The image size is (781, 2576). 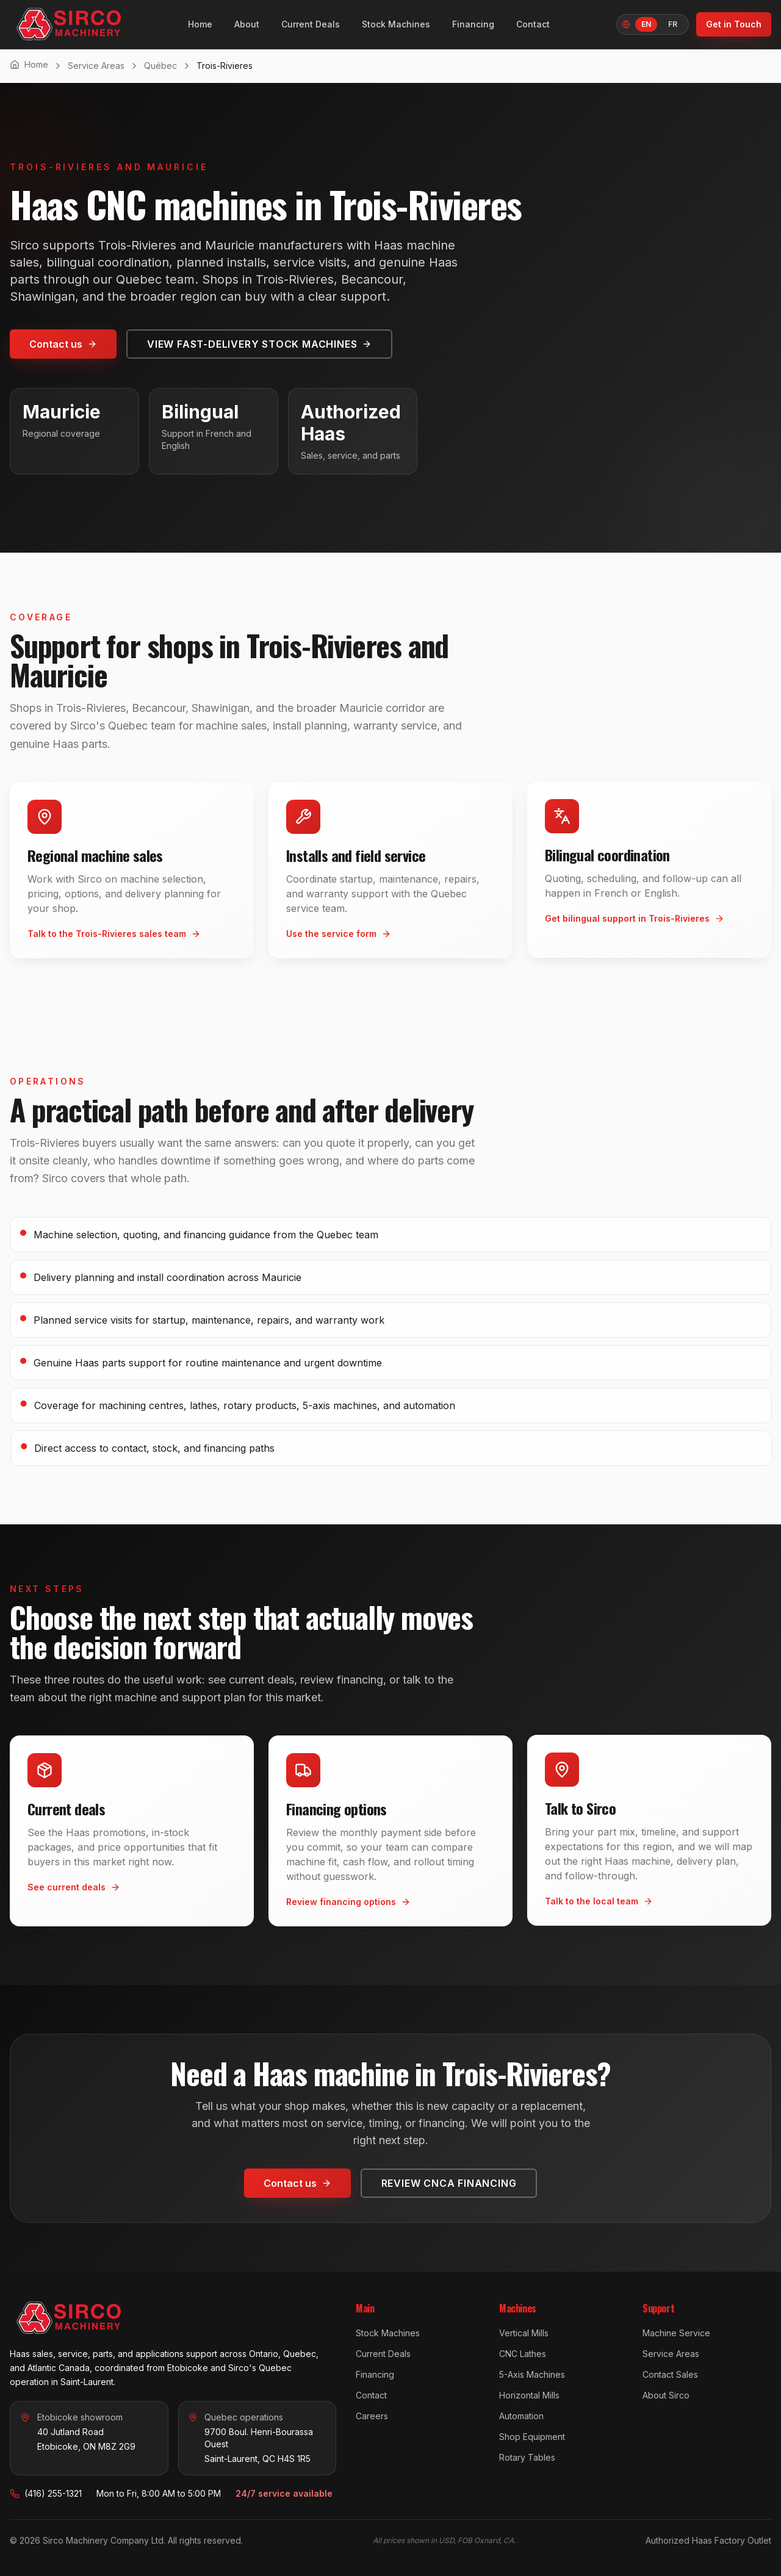 What do you see at coordinates (73, 1886) in the screenshot?
I see `See current deals` at bounding box center [73, 1886].